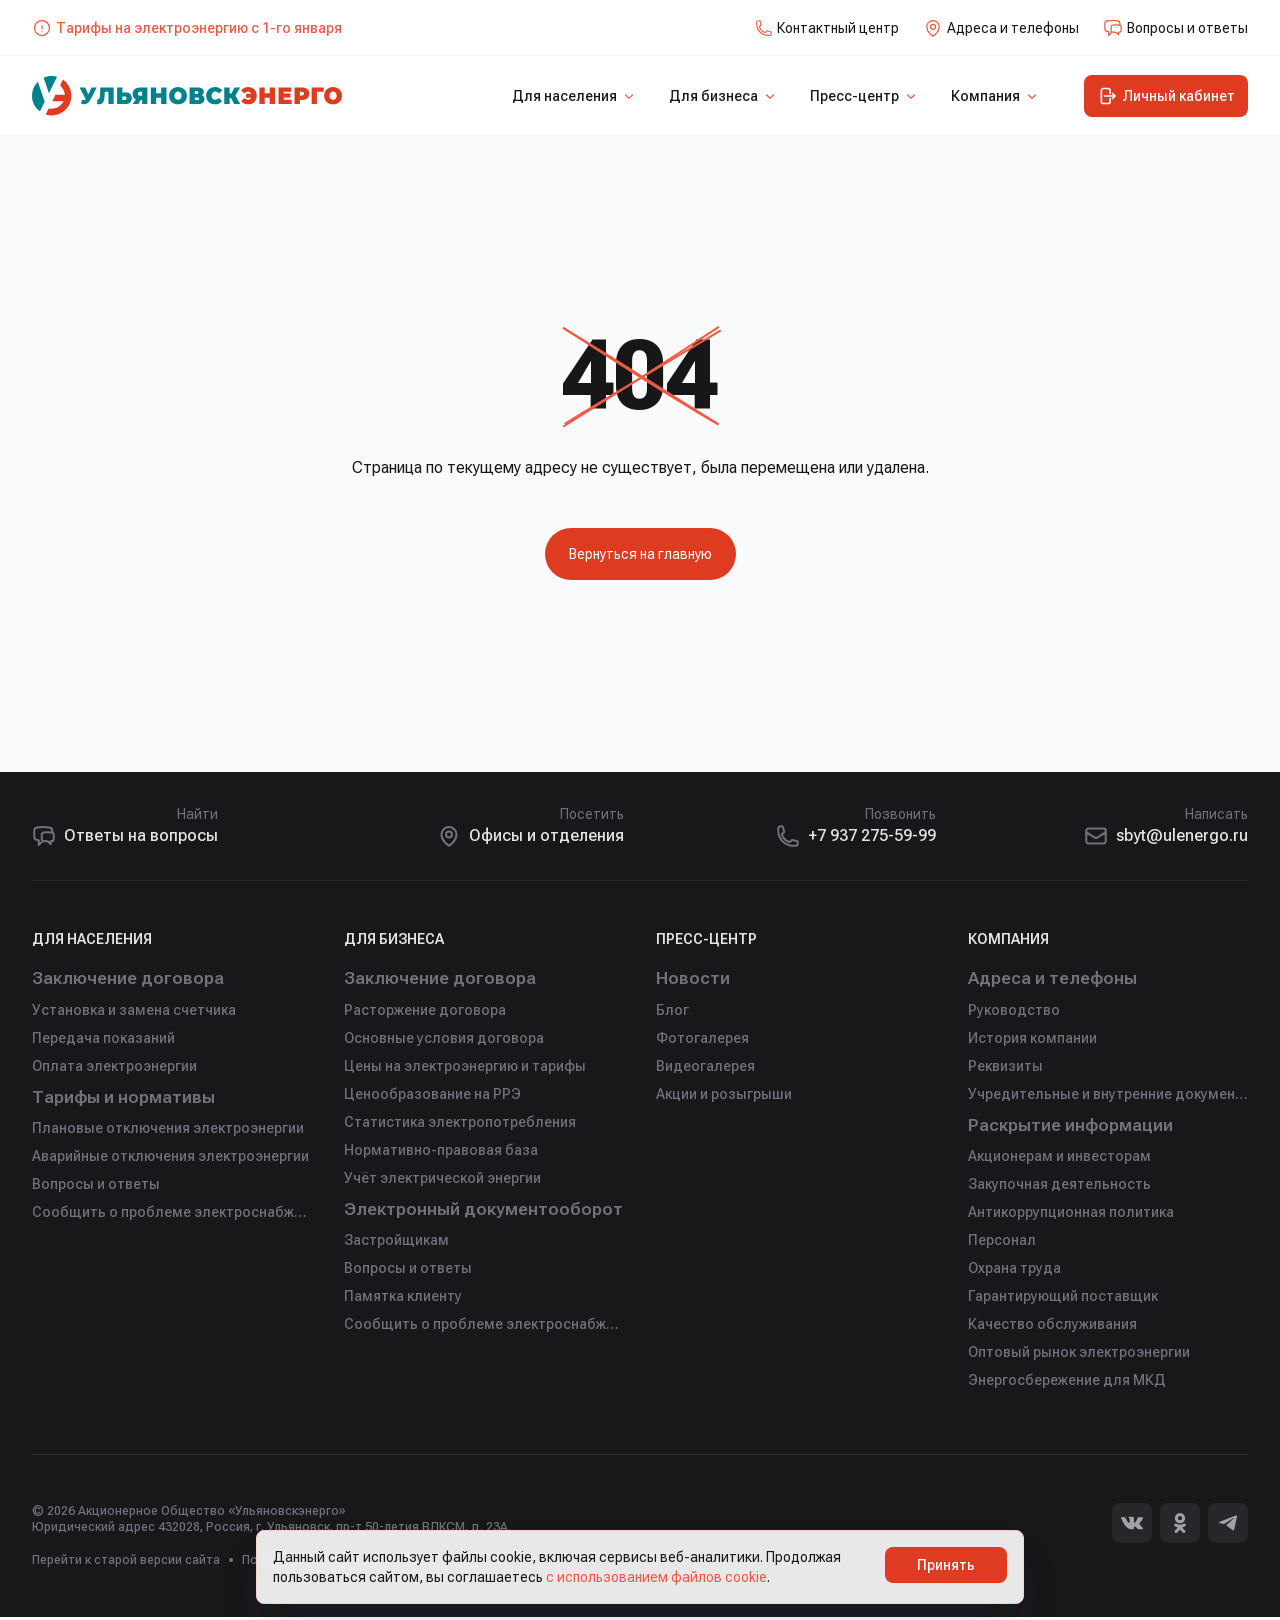 Image resolution: width=1280 pixels, height=1620 pixels. What do you see at coordinates (1108, 1095) in the screenshot?
I see `Учредительные и внутренние документы` at bounding box center [1108, 1095].